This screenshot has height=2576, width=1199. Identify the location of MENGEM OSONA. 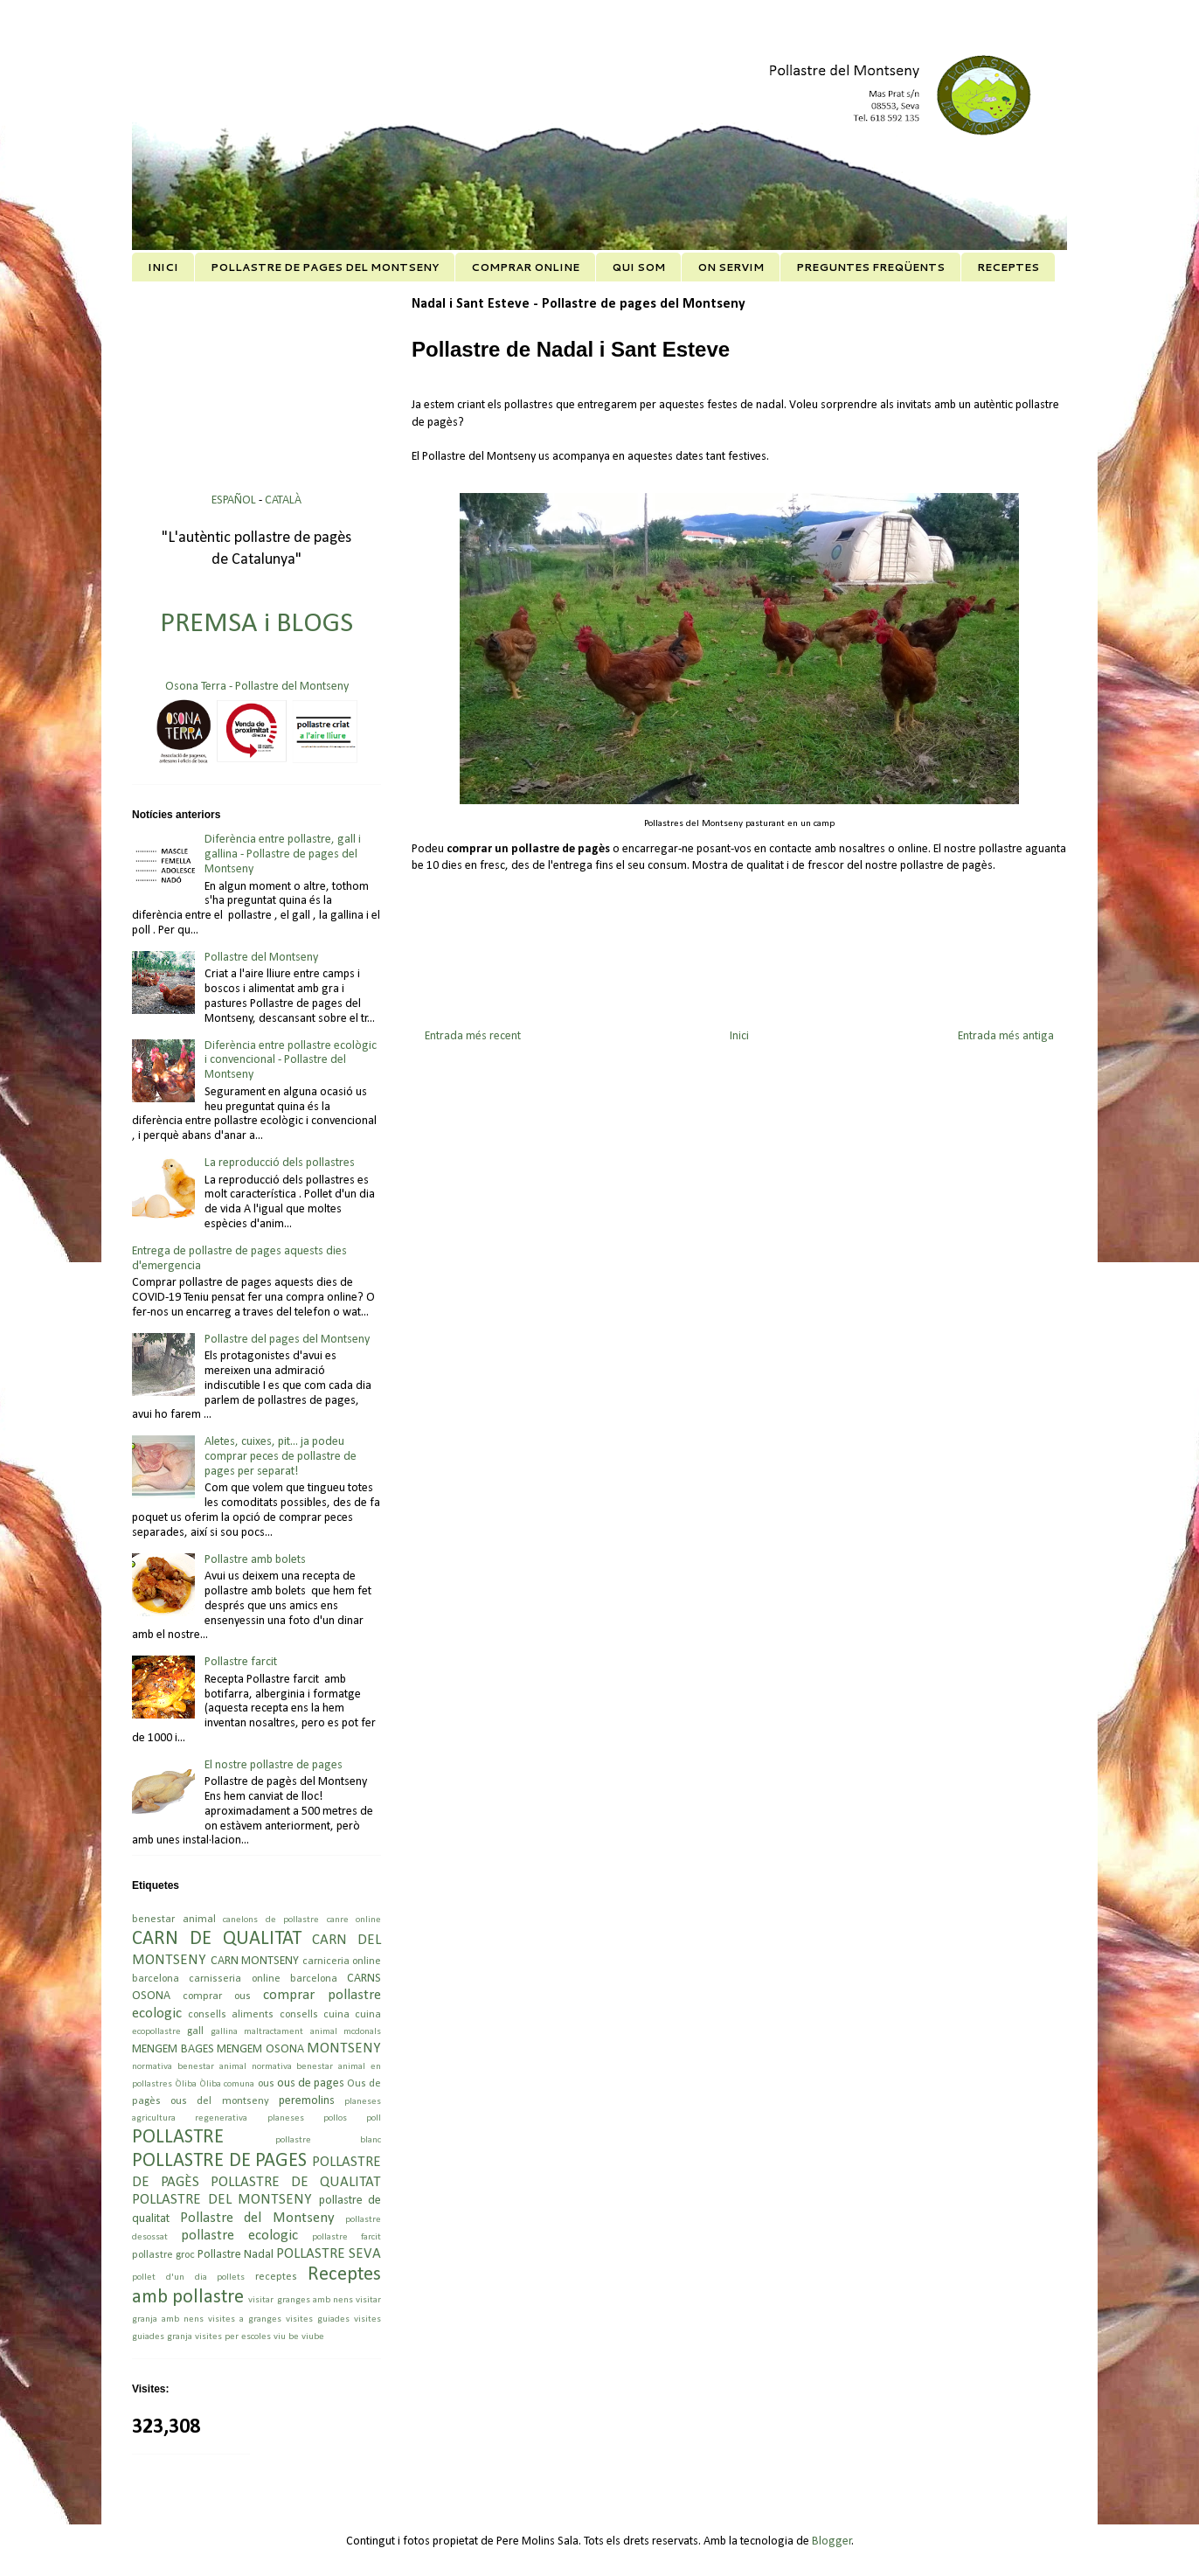
(260, 2049).